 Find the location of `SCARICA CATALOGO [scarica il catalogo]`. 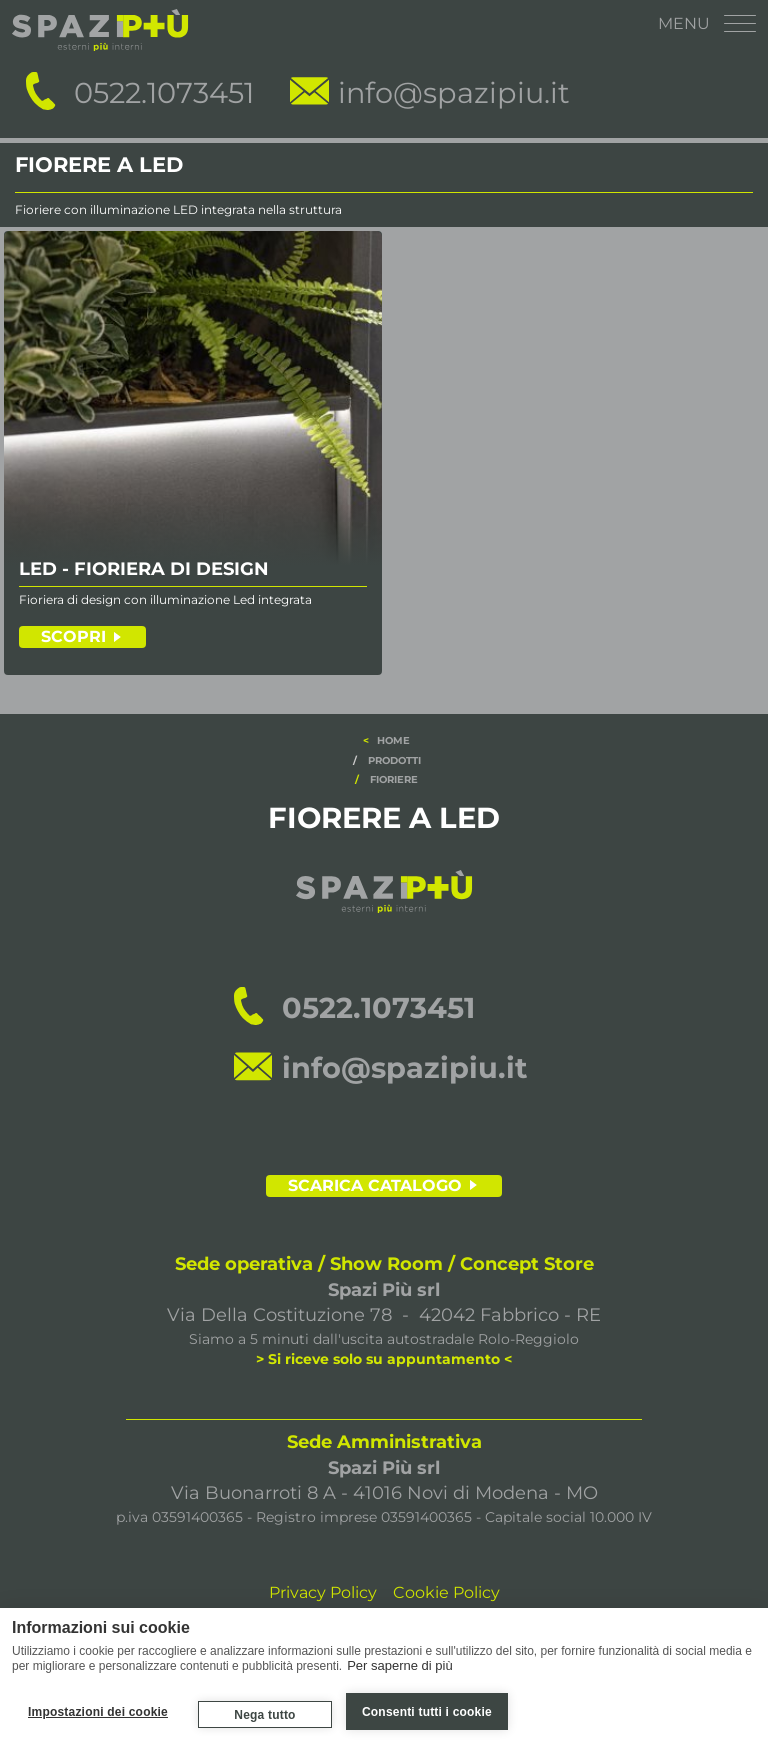

SCARICA CATALOGO [scarica il catalogo] is located at coordinates (375, 1185).